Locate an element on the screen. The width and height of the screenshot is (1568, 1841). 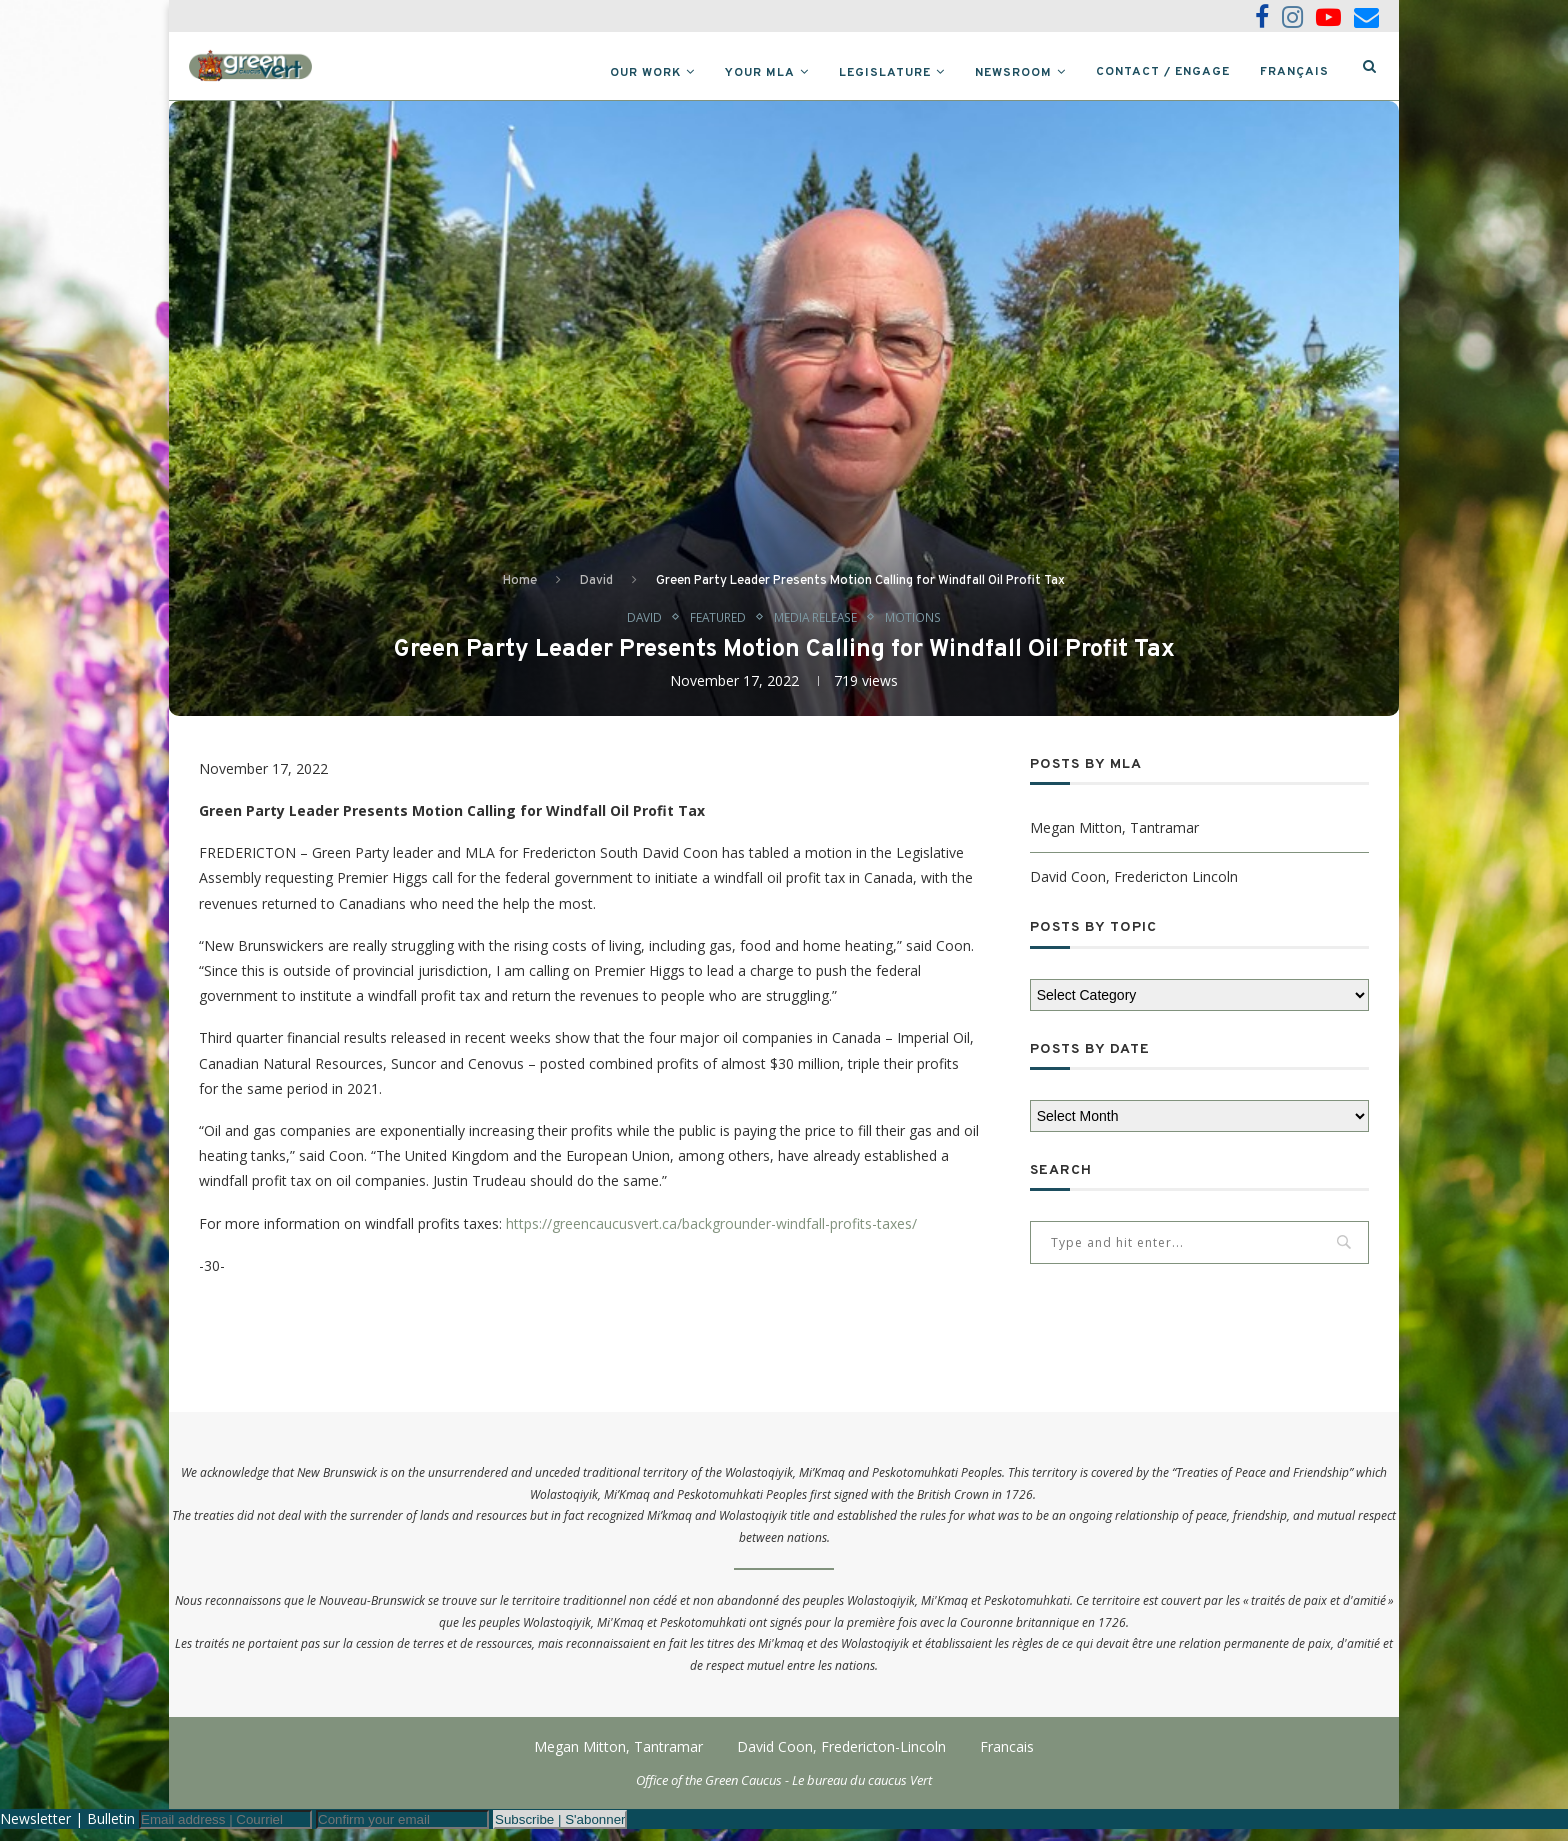
Newsletter | Bulletin is located at coordinates (67, 1830).